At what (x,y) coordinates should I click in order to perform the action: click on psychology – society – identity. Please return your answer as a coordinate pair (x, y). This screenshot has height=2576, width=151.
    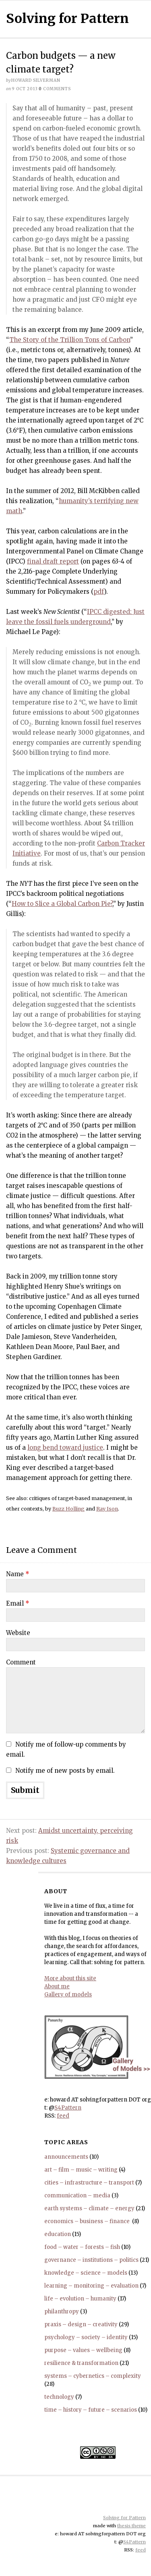
    Looking at the image, I should click on (86, 2337).